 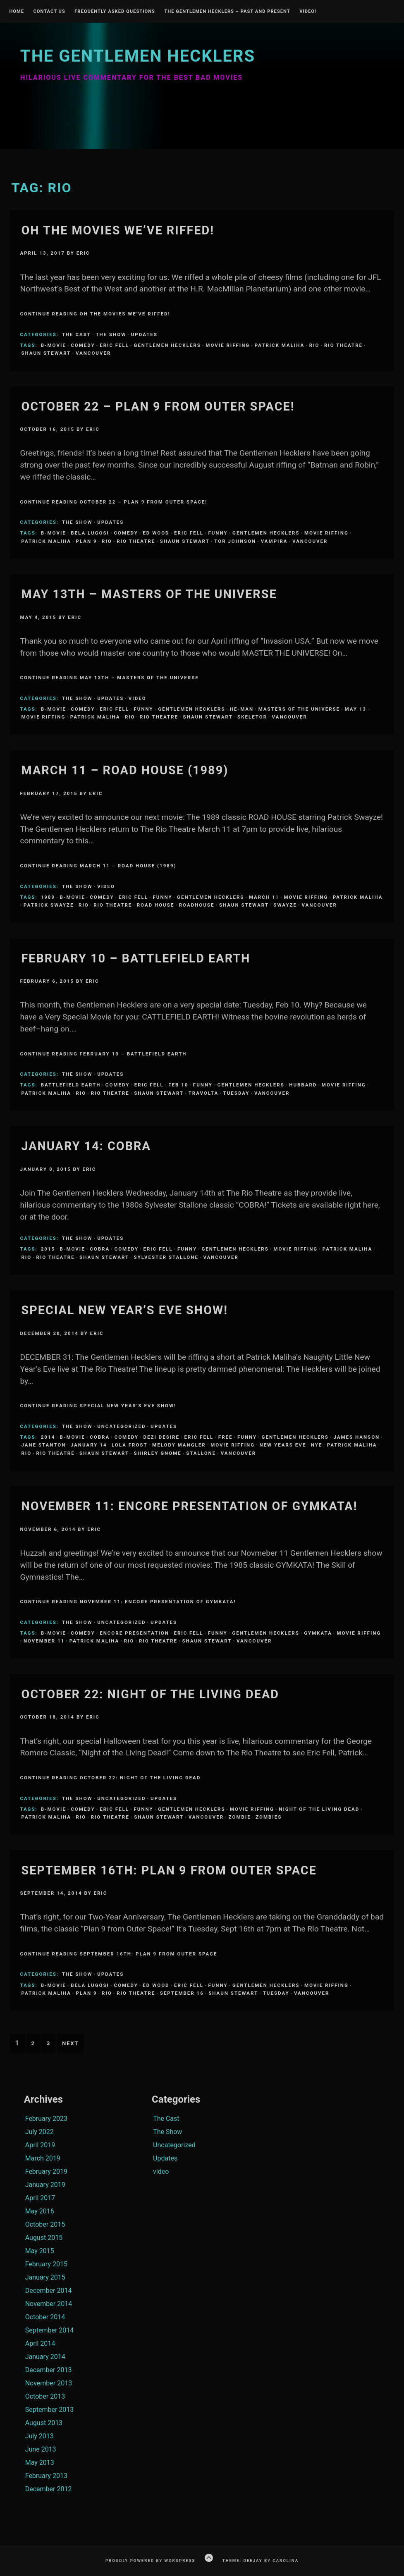 I want to click on Jane Stanton, so click(x=43, y=1445).